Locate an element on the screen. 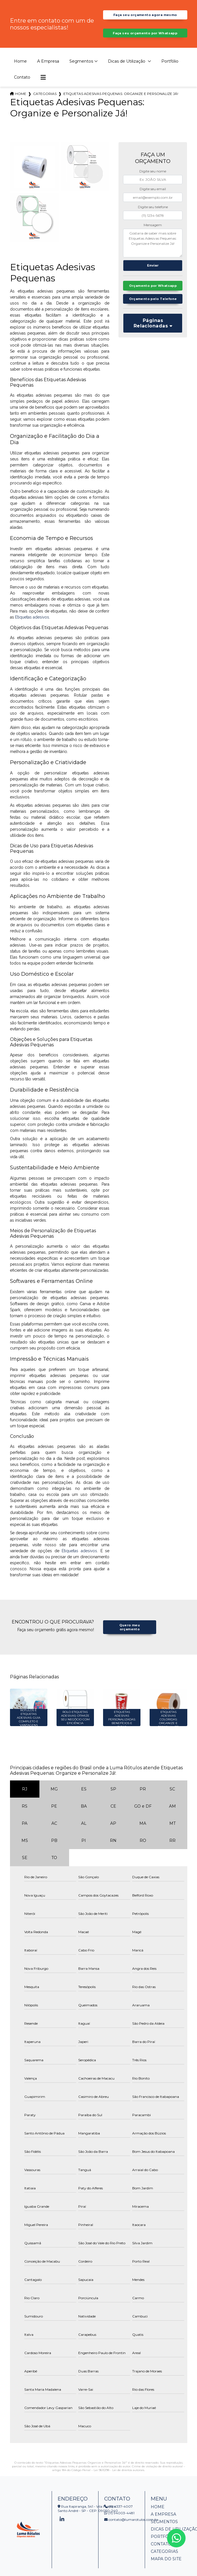 The image size is (197, 2576). Categorias is located at coordinates (45, 104).